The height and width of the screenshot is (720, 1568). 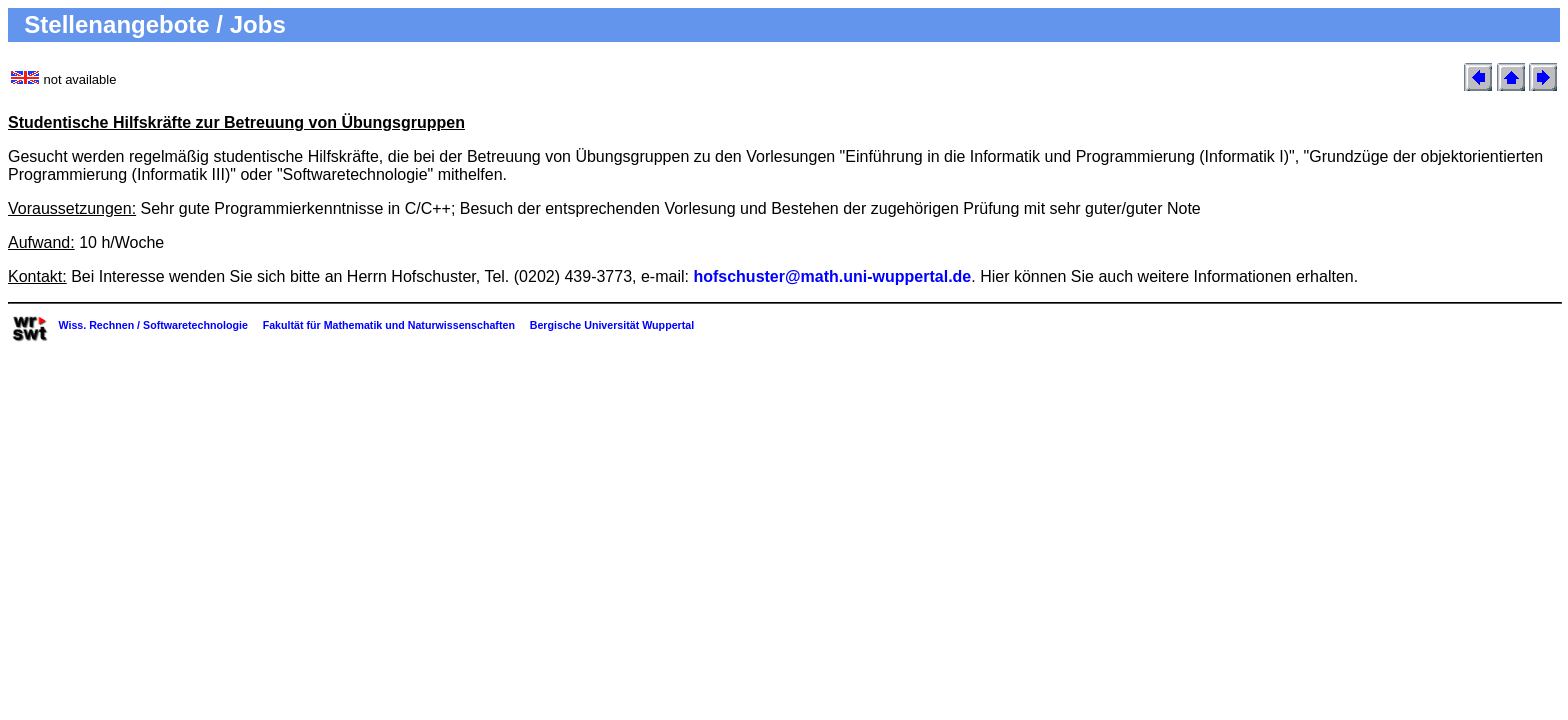 I want to click on Fakultät für Mathematik und Naturwissenschaften, so click(x=389, y=325).